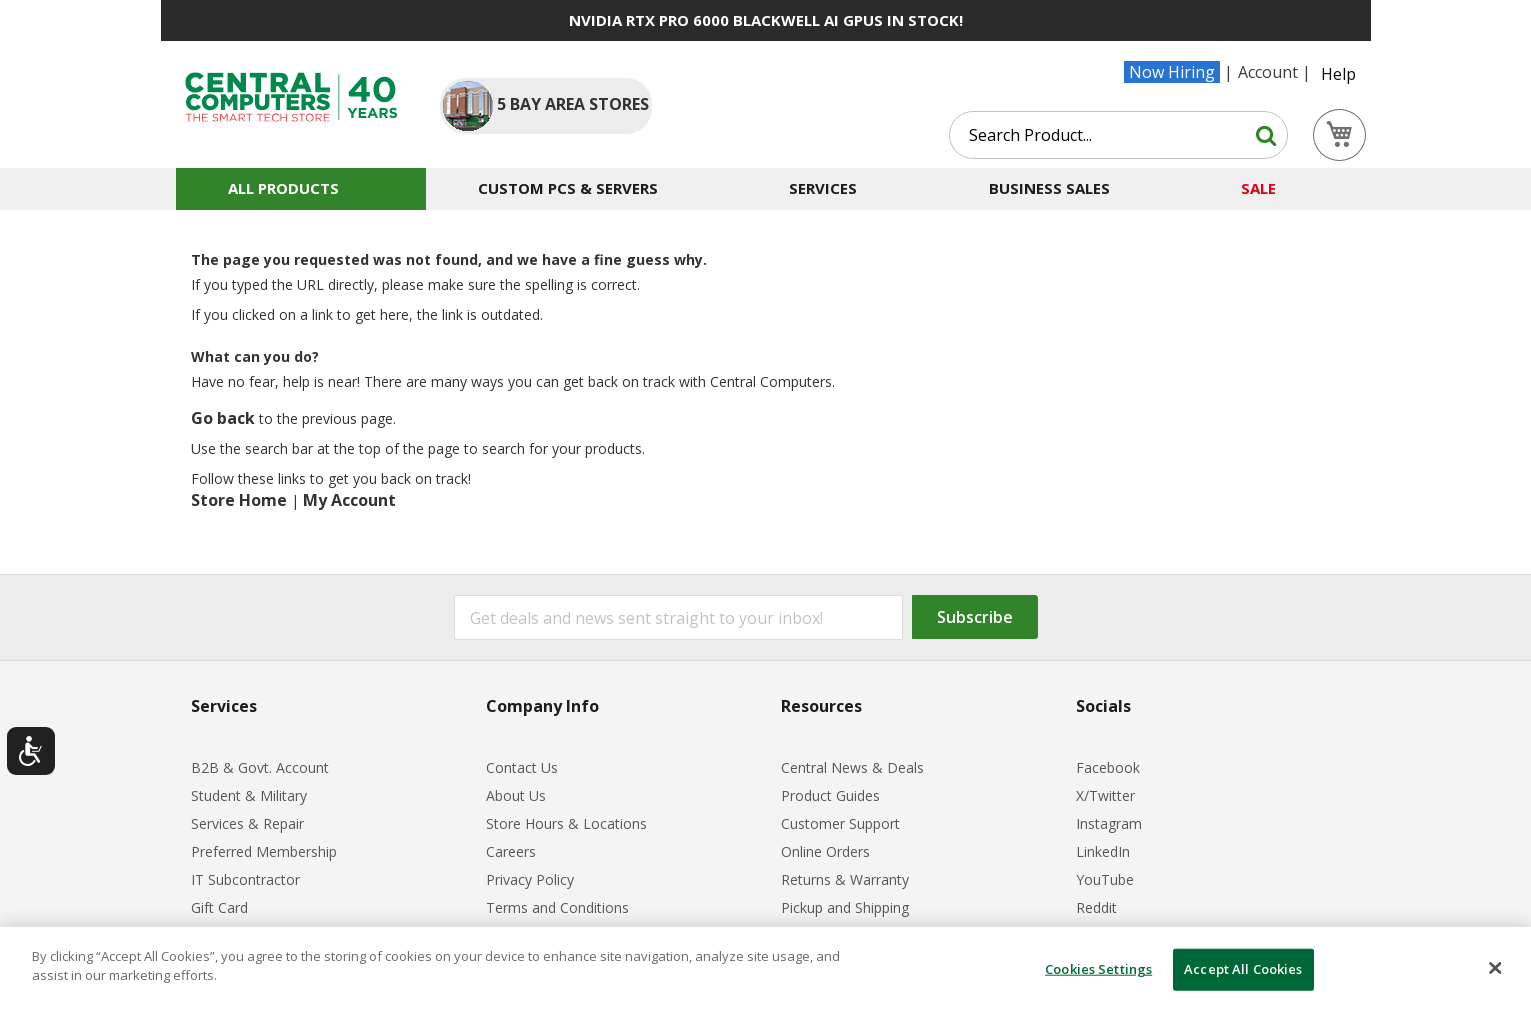  Describe the element at coordinates (1096, 907) in the screenshot. I see `Reddit` at that location.